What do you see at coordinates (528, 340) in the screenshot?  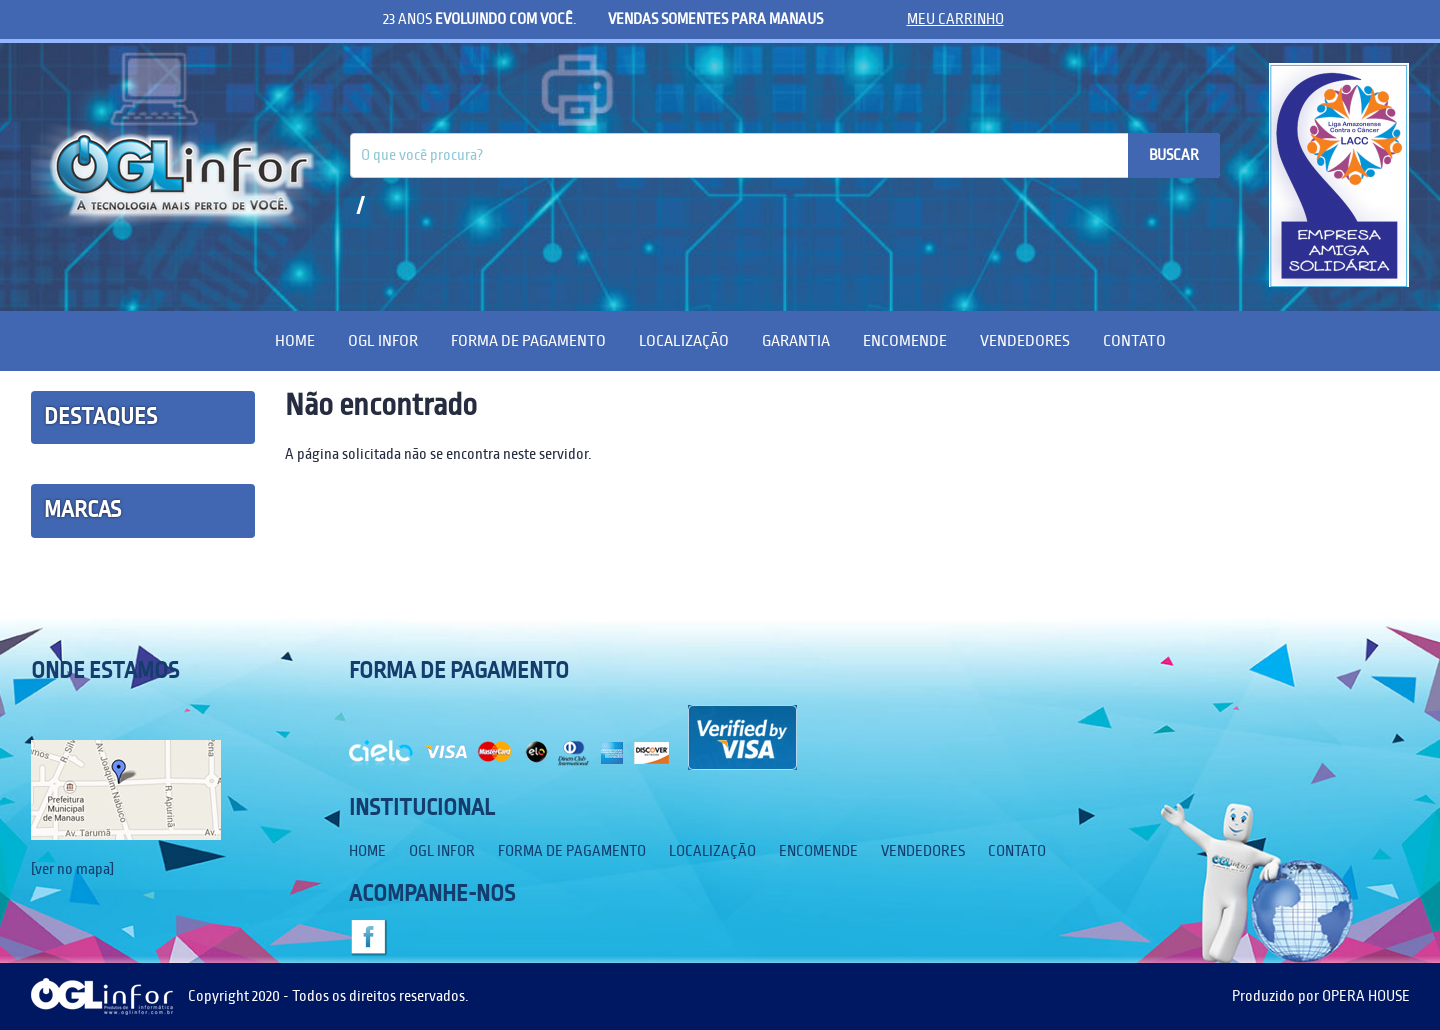 I see `Forma de Pagamento` at bounding box center [528, 340].